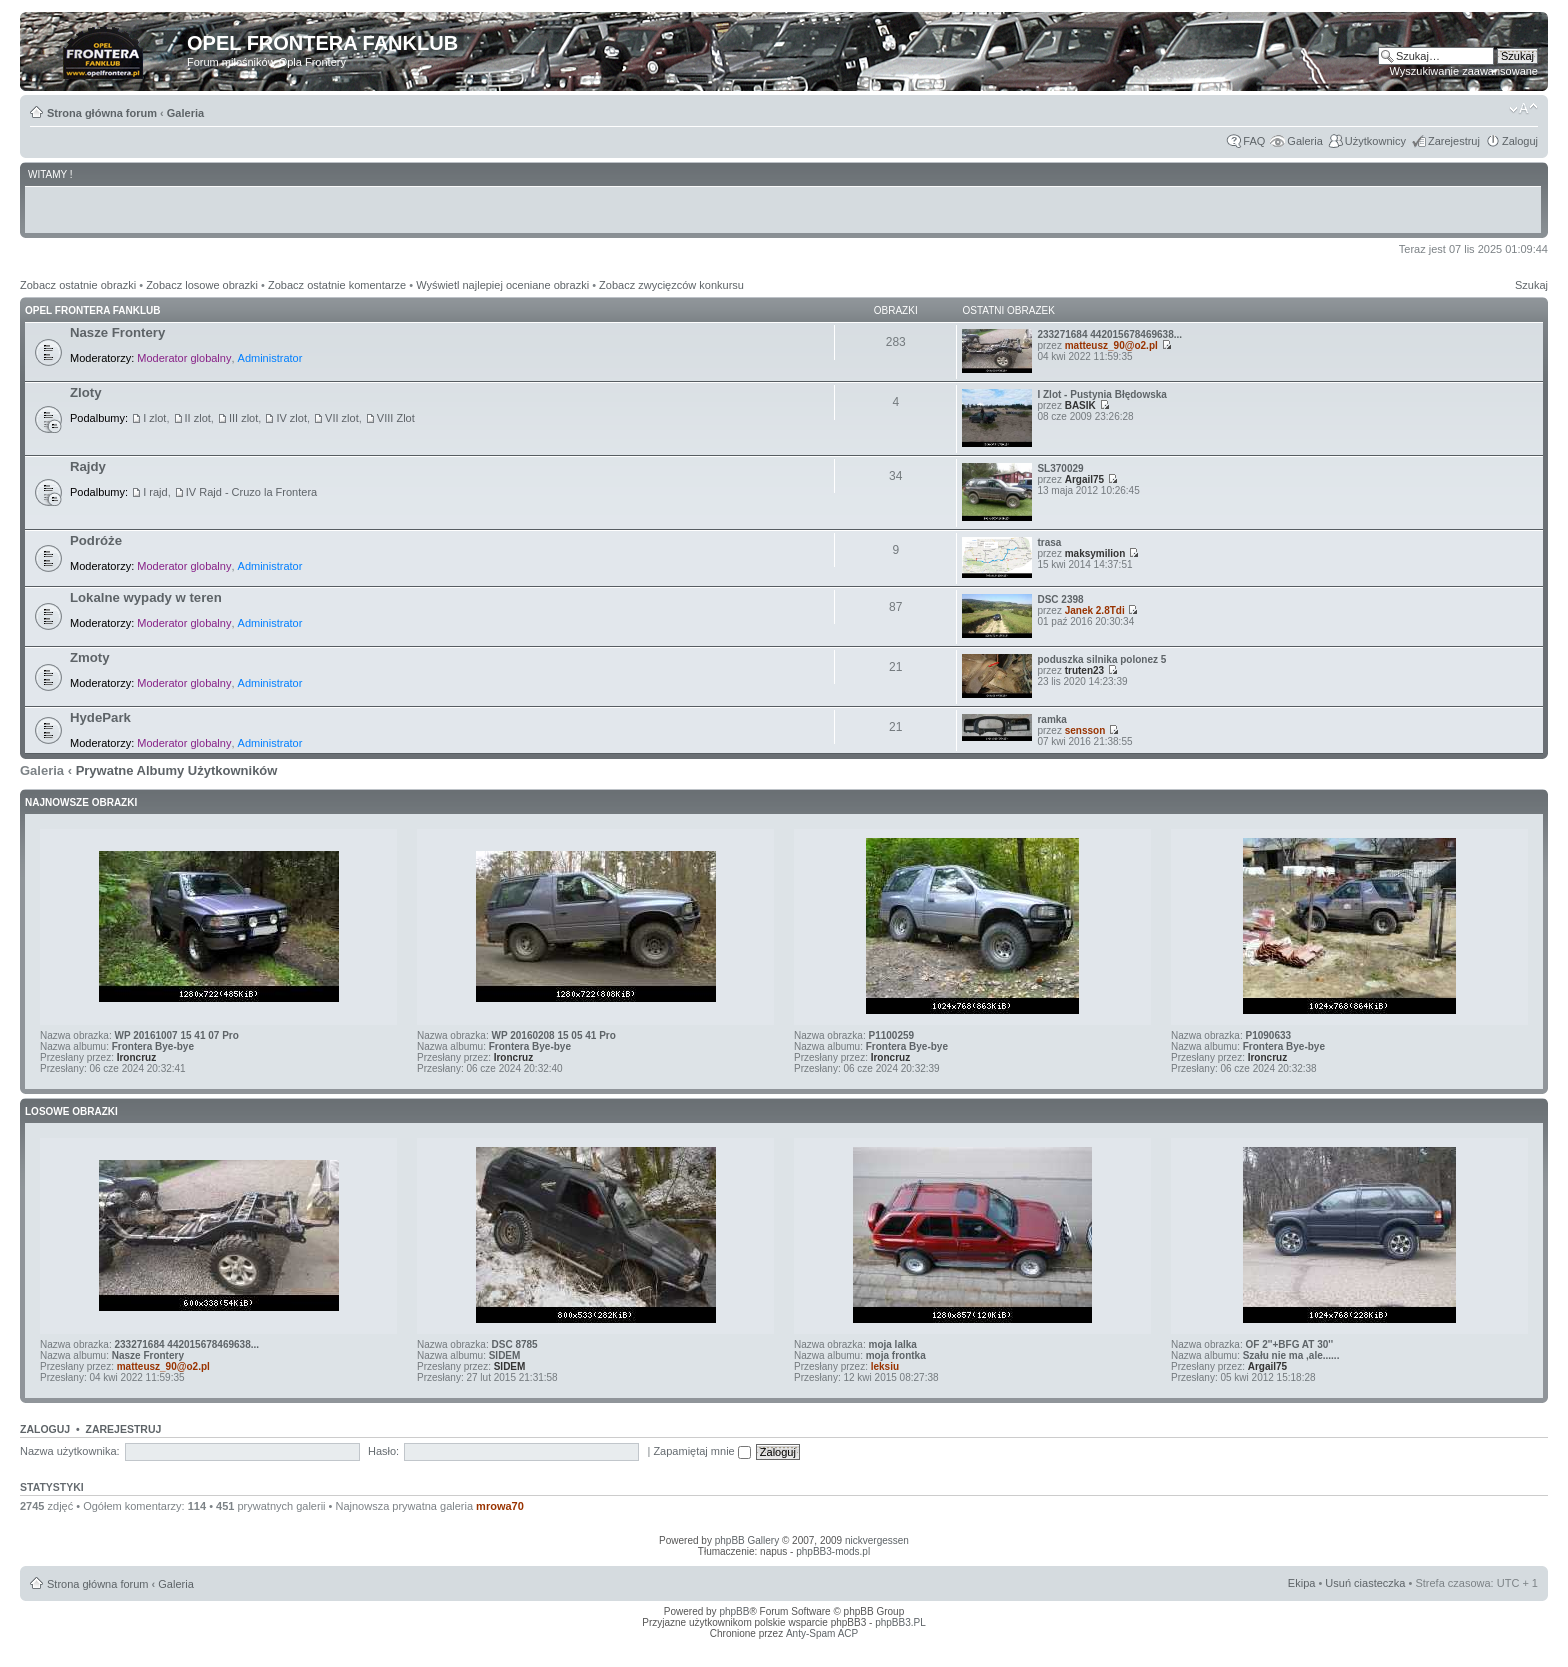  What do you see at coordinates (291, 418) in the screenshot?
I see `IV zlot` at bounding box center [291, 418].